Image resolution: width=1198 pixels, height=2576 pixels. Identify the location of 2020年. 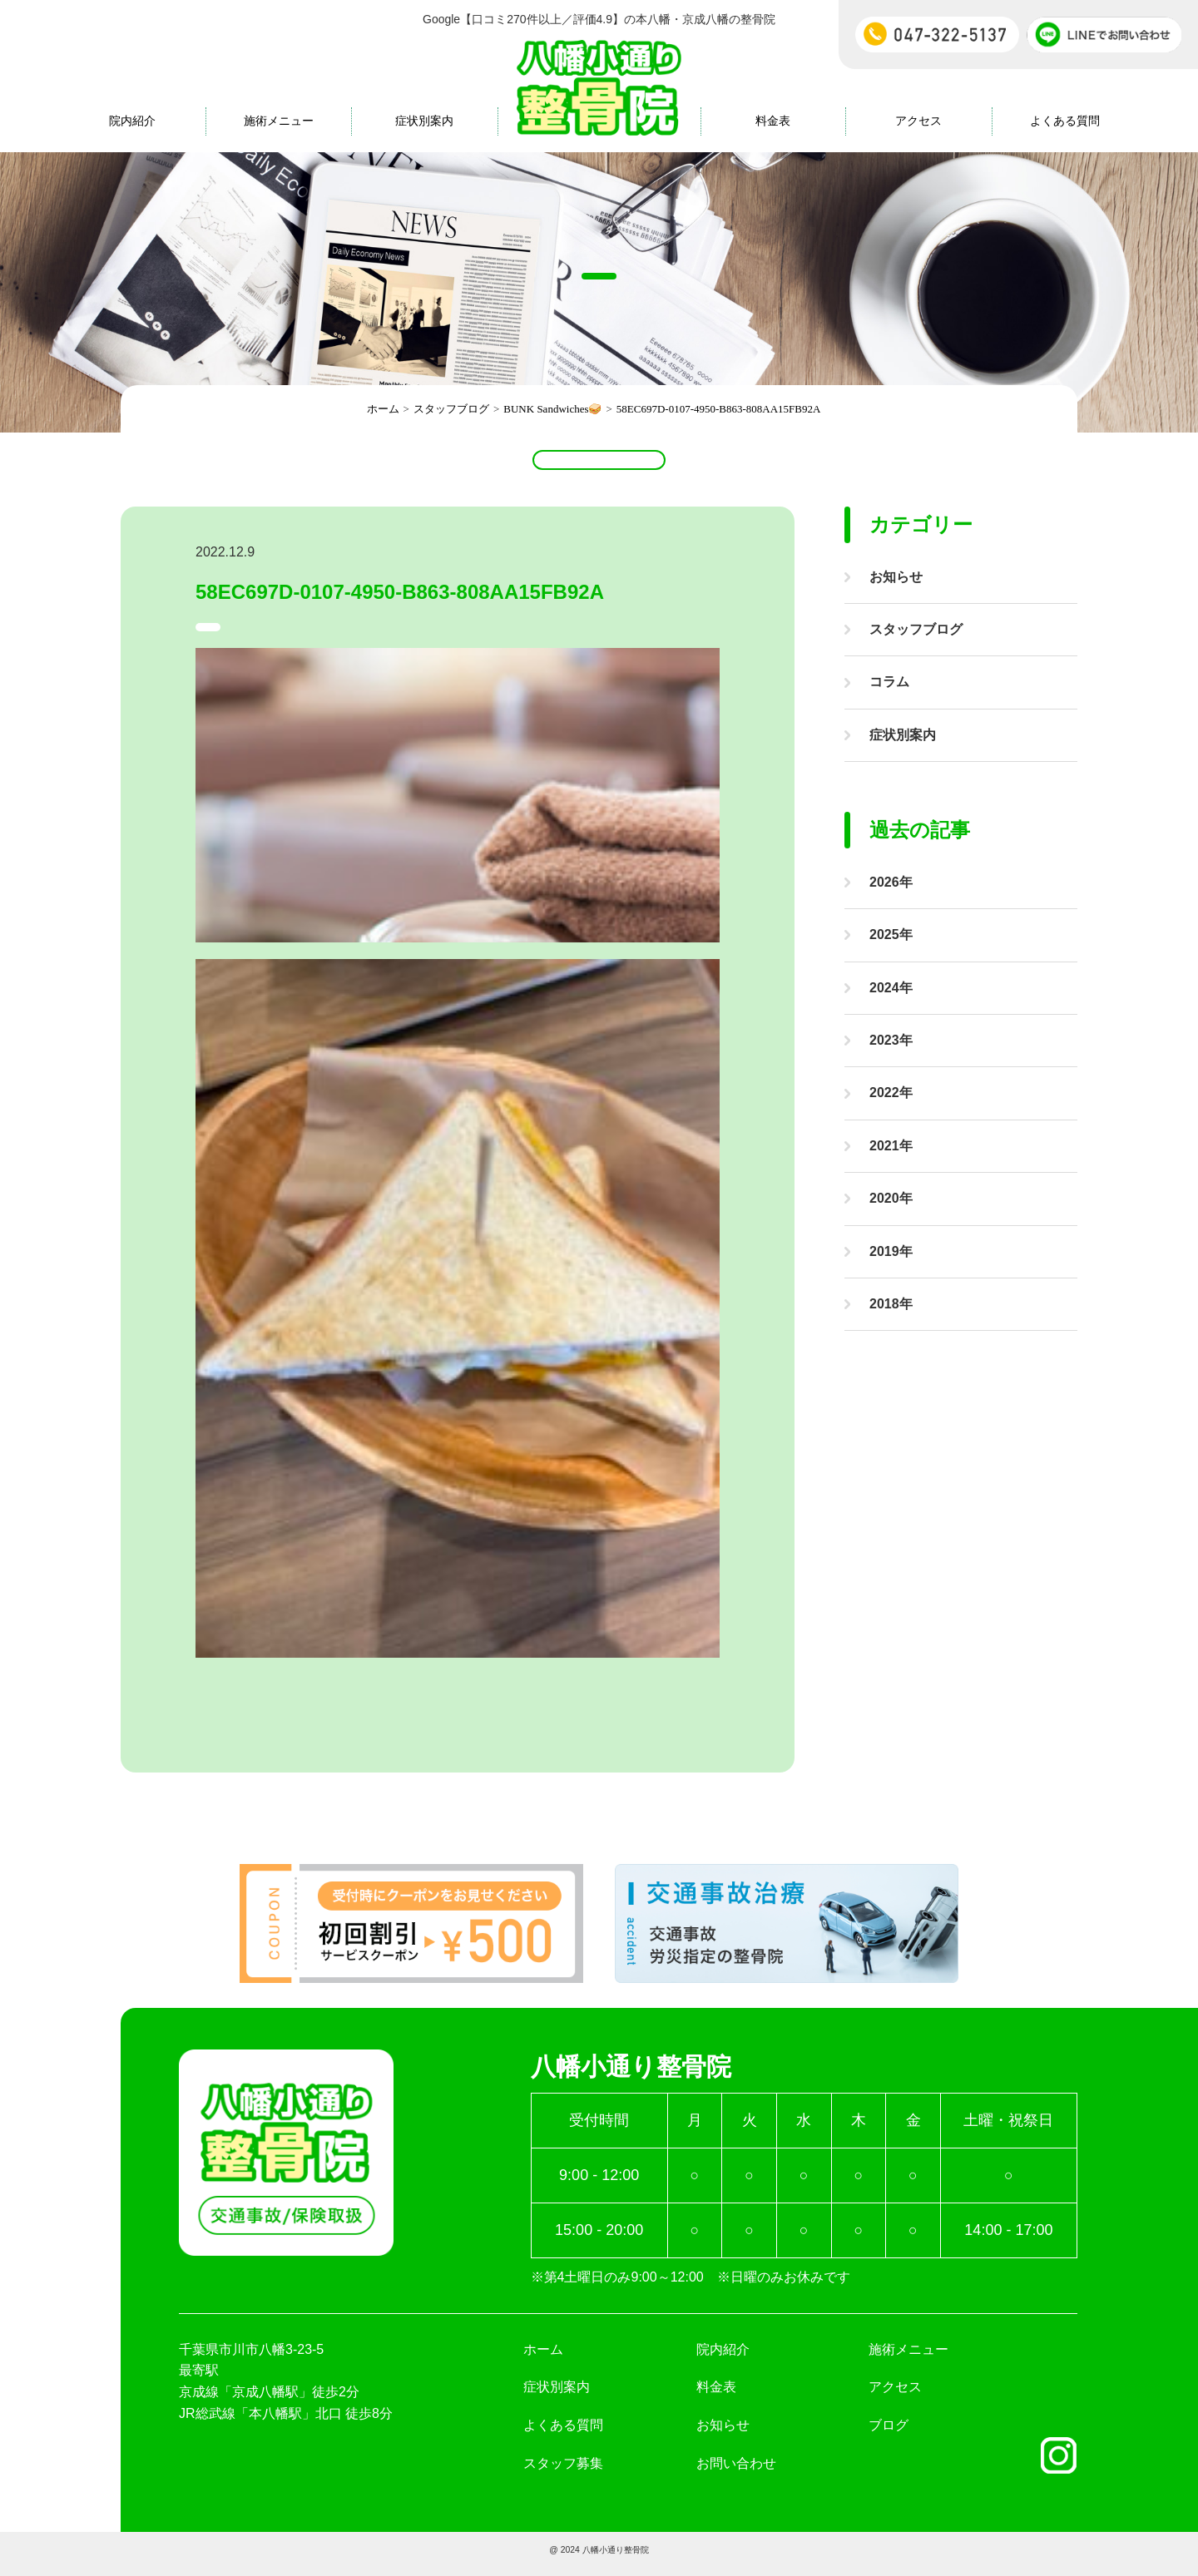
(891, 1198).